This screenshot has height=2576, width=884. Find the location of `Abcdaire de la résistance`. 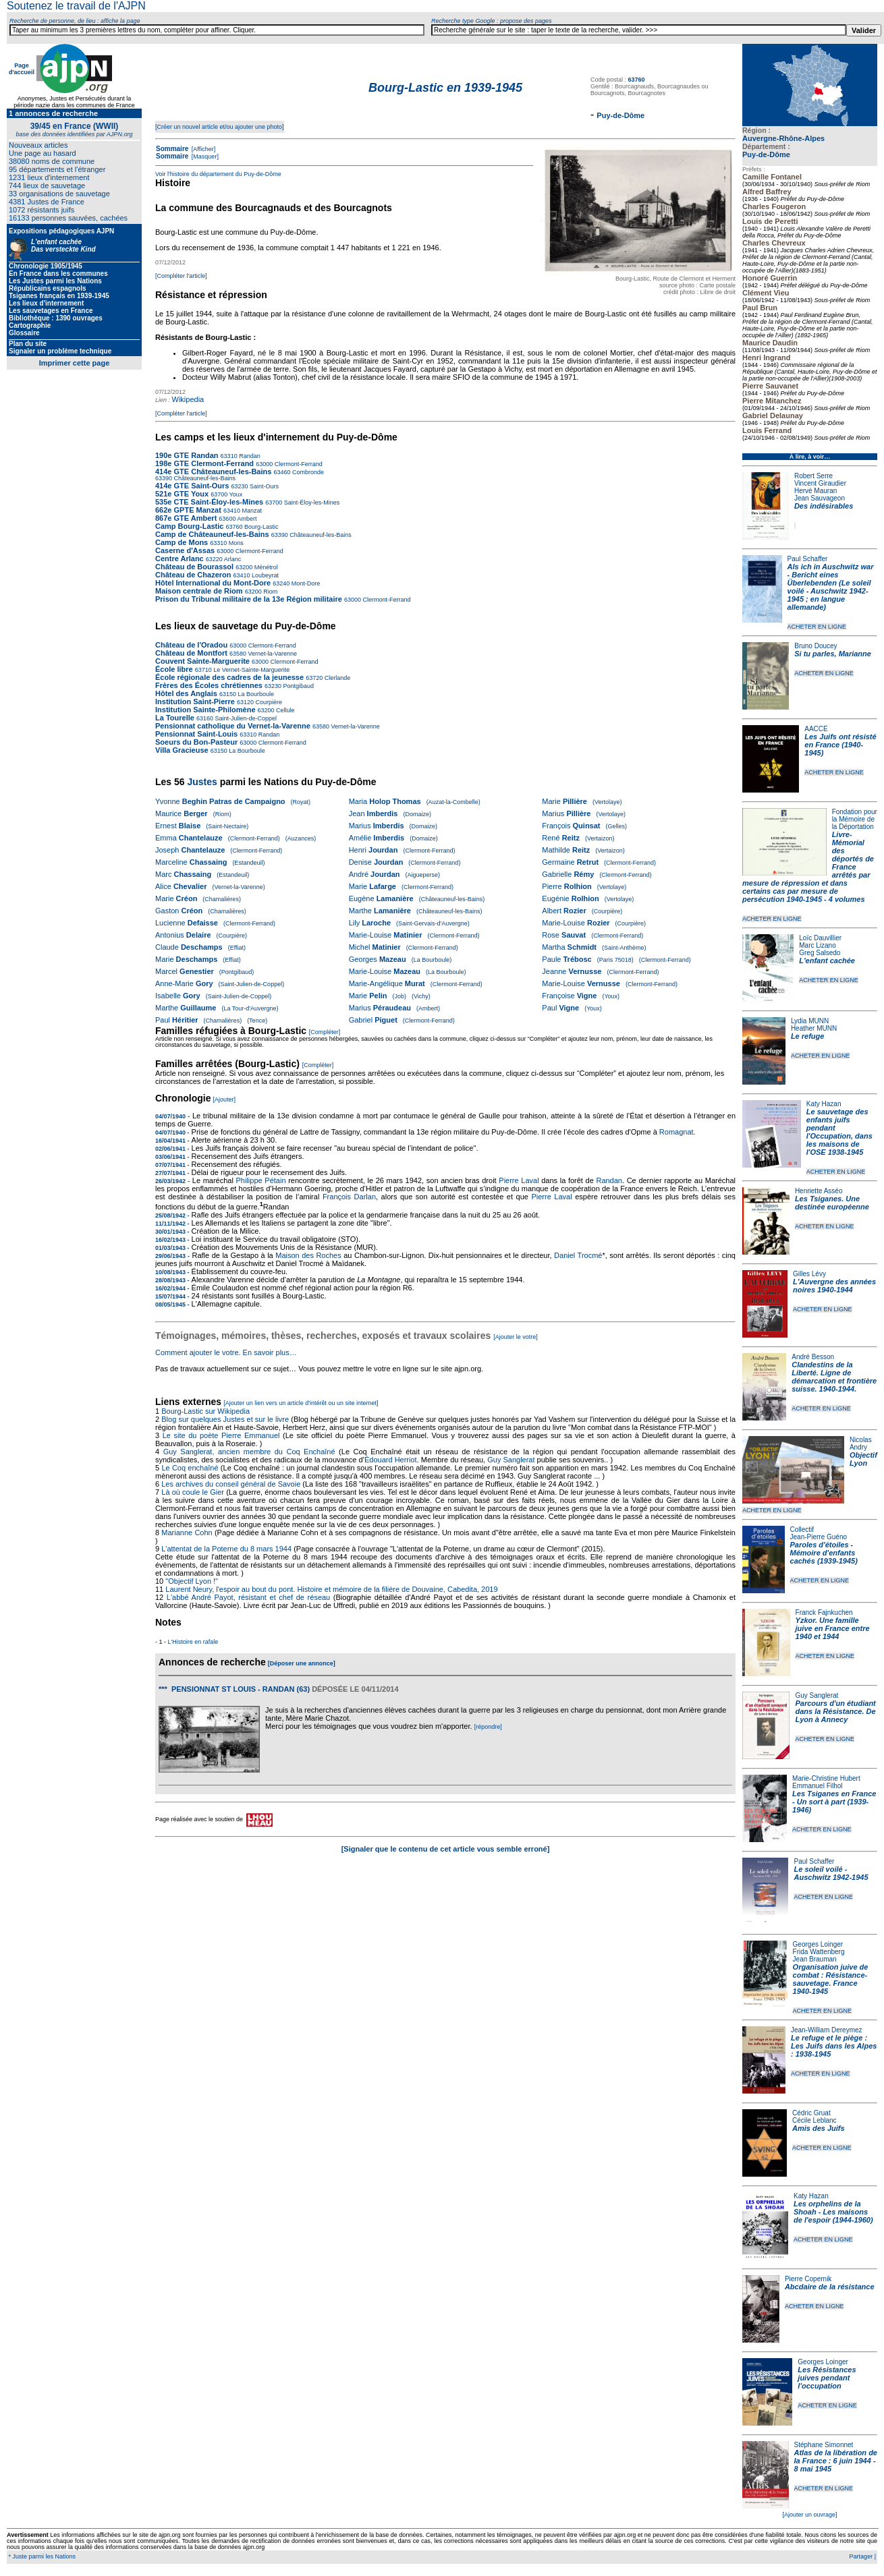

Abcdaire de la résistance is located at coordinates (830, 2287).